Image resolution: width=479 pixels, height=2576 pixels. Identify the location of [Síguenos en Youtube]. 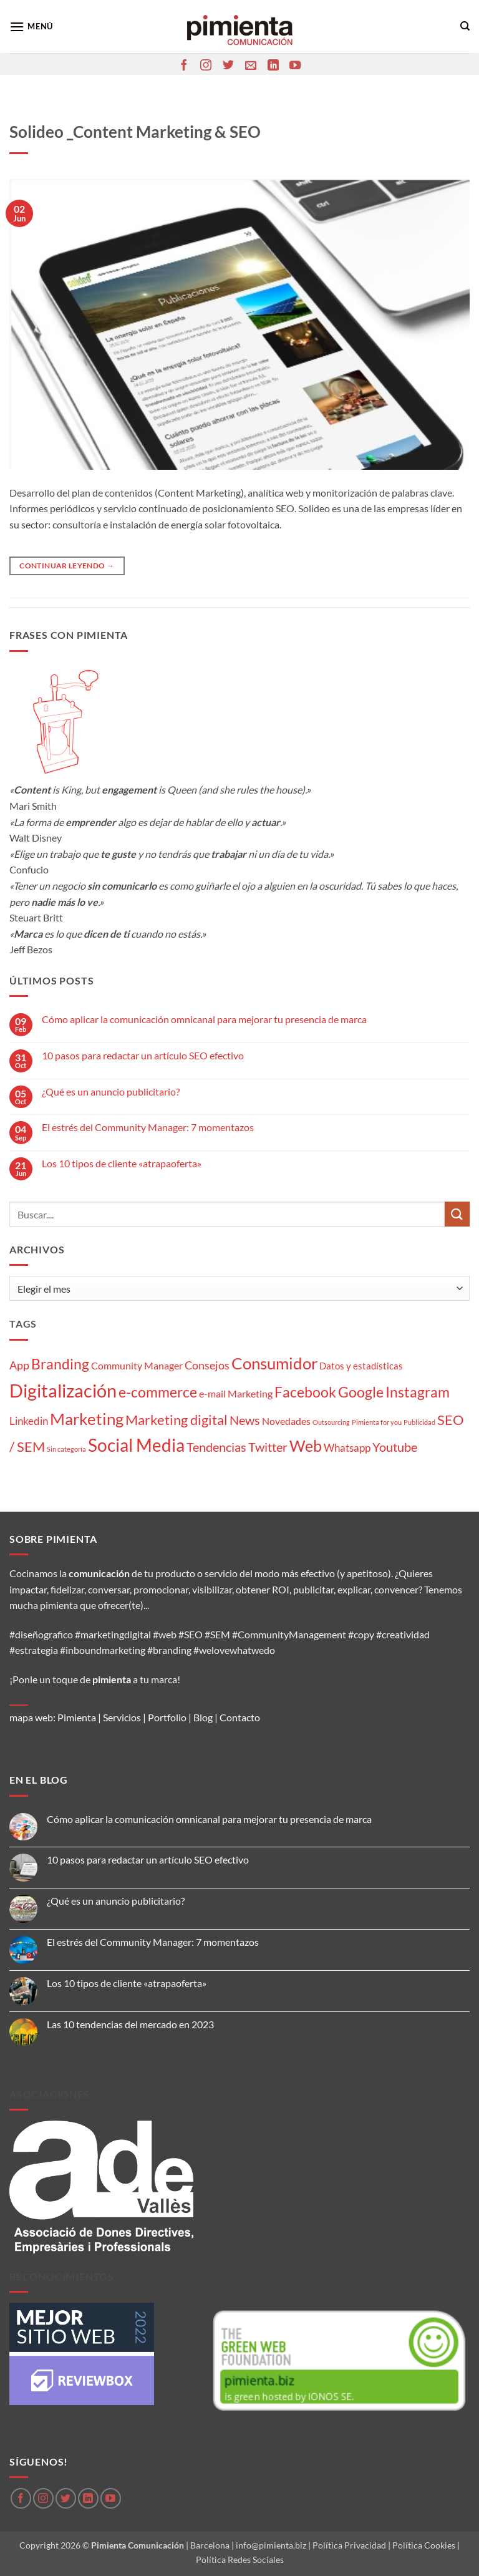
(295, 66).